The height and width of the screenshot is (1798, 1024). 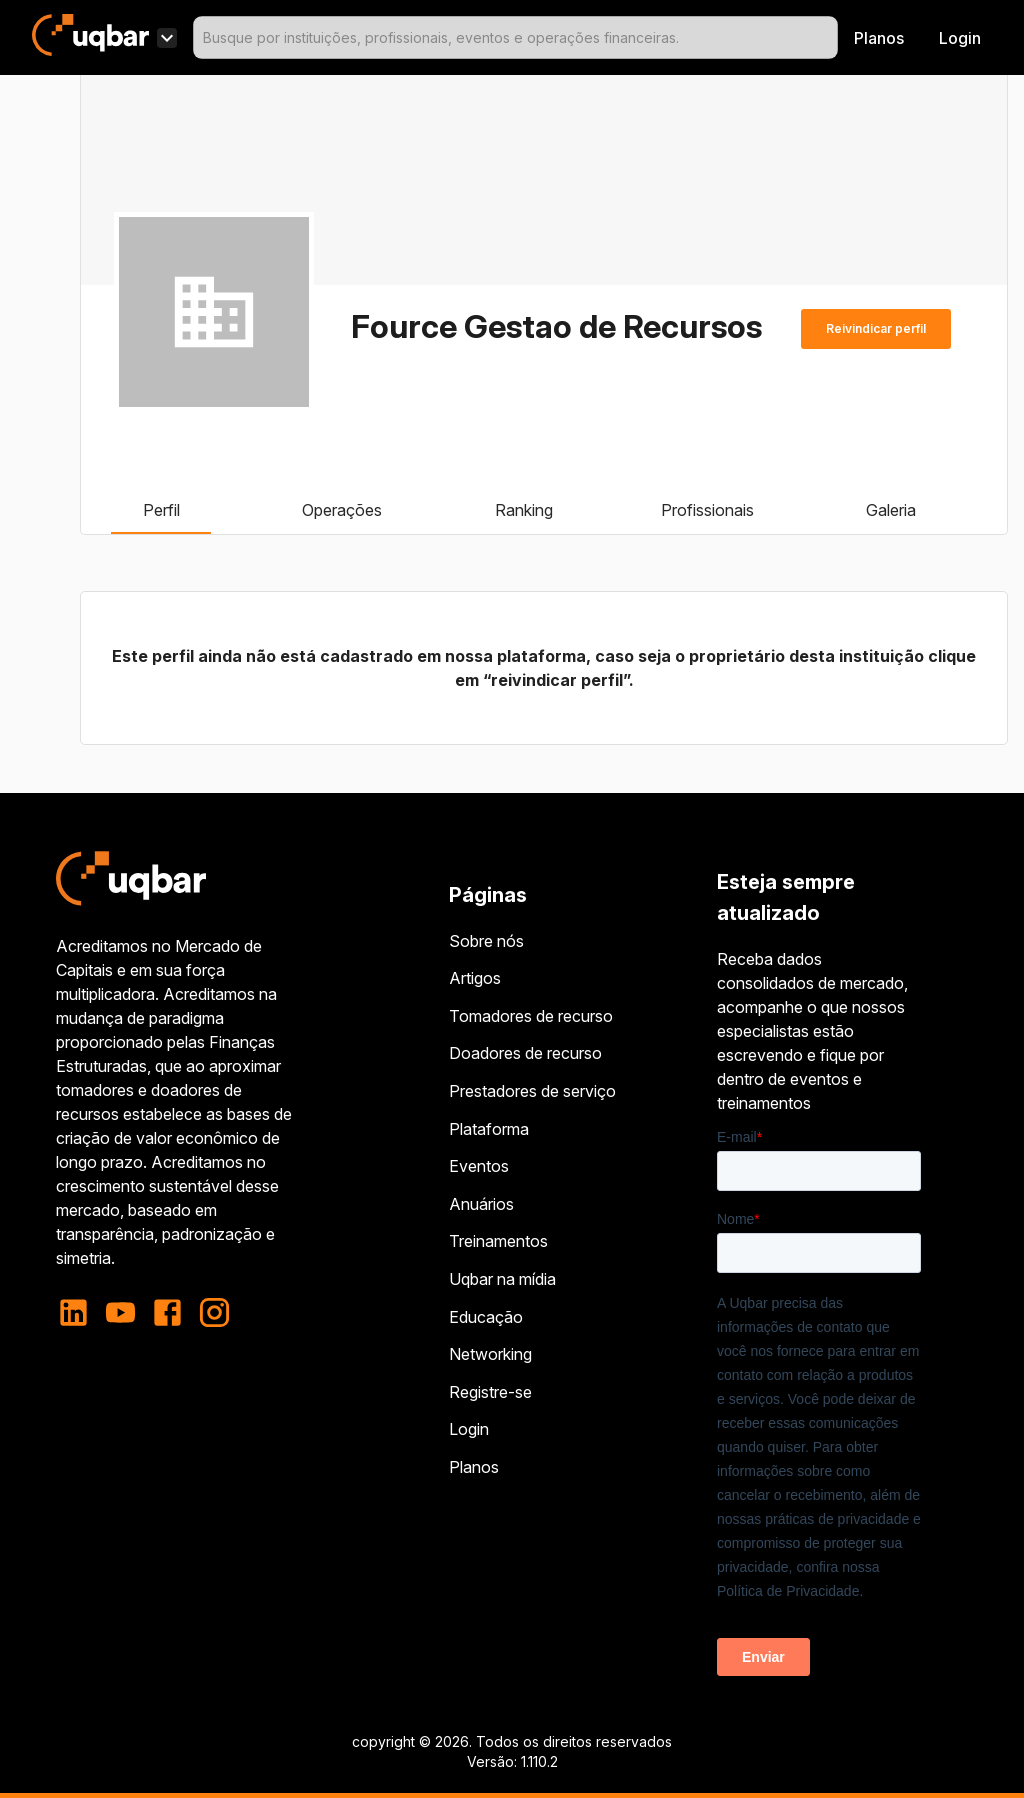 What do you see at coordinates (498, 1241) in the screenshot?
I see `Treinamentos` at bounding box center [498, 1241].